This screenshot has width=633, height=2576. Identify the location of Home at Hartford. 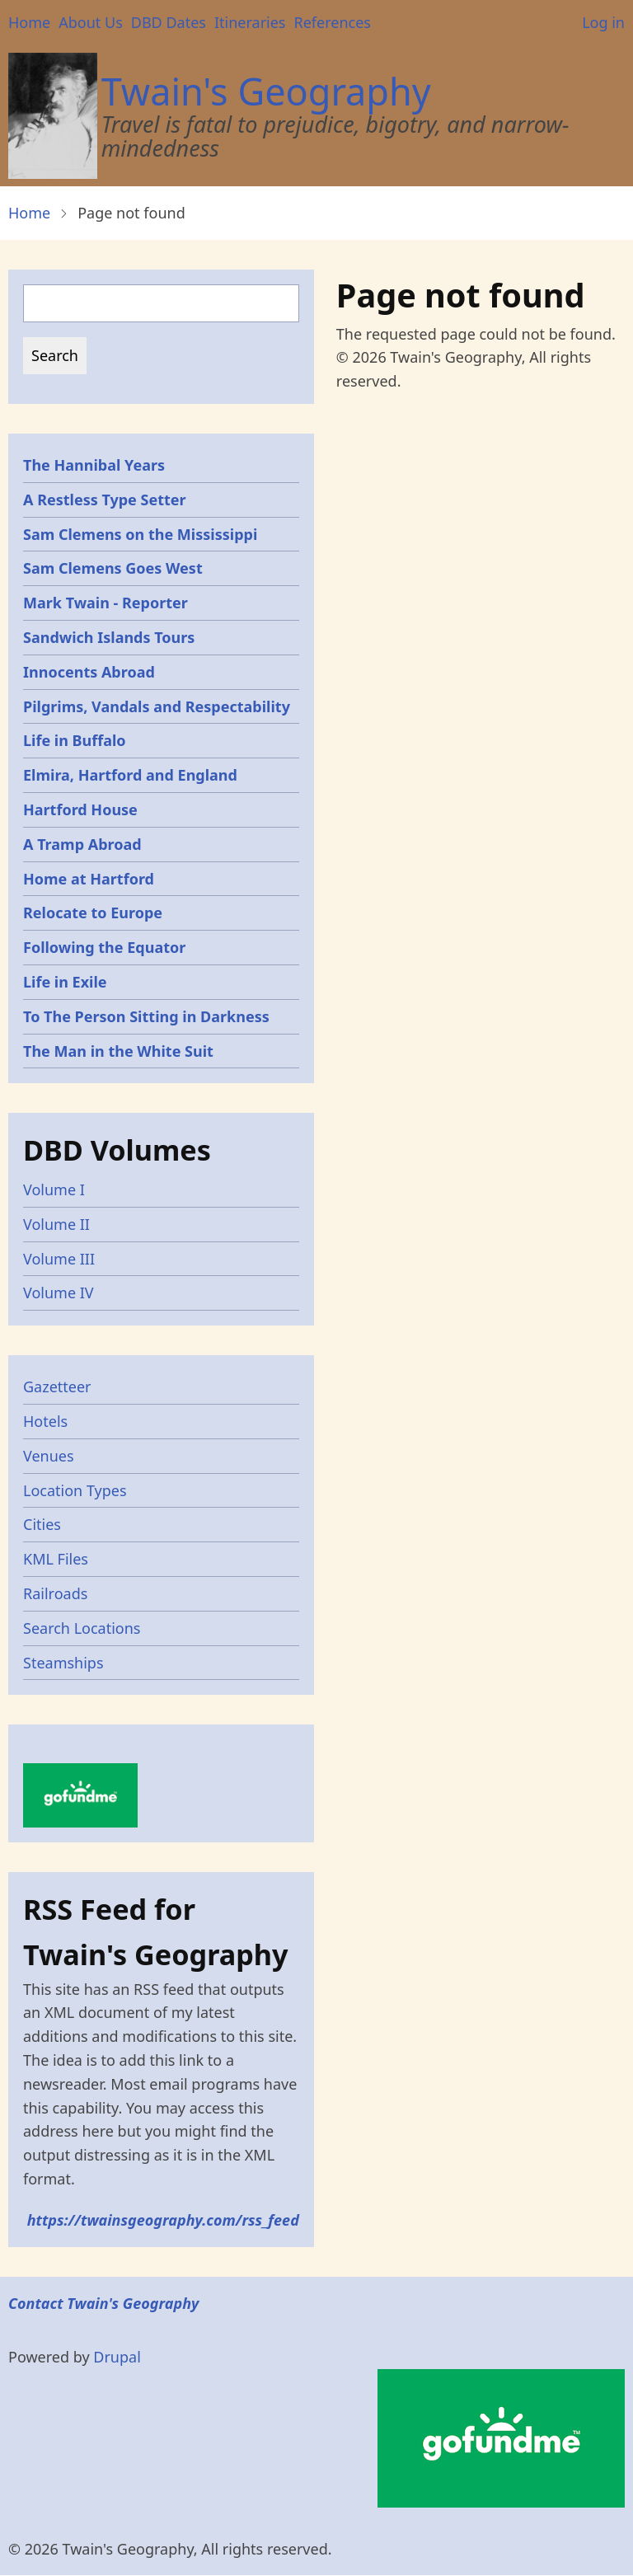
(88, 879).